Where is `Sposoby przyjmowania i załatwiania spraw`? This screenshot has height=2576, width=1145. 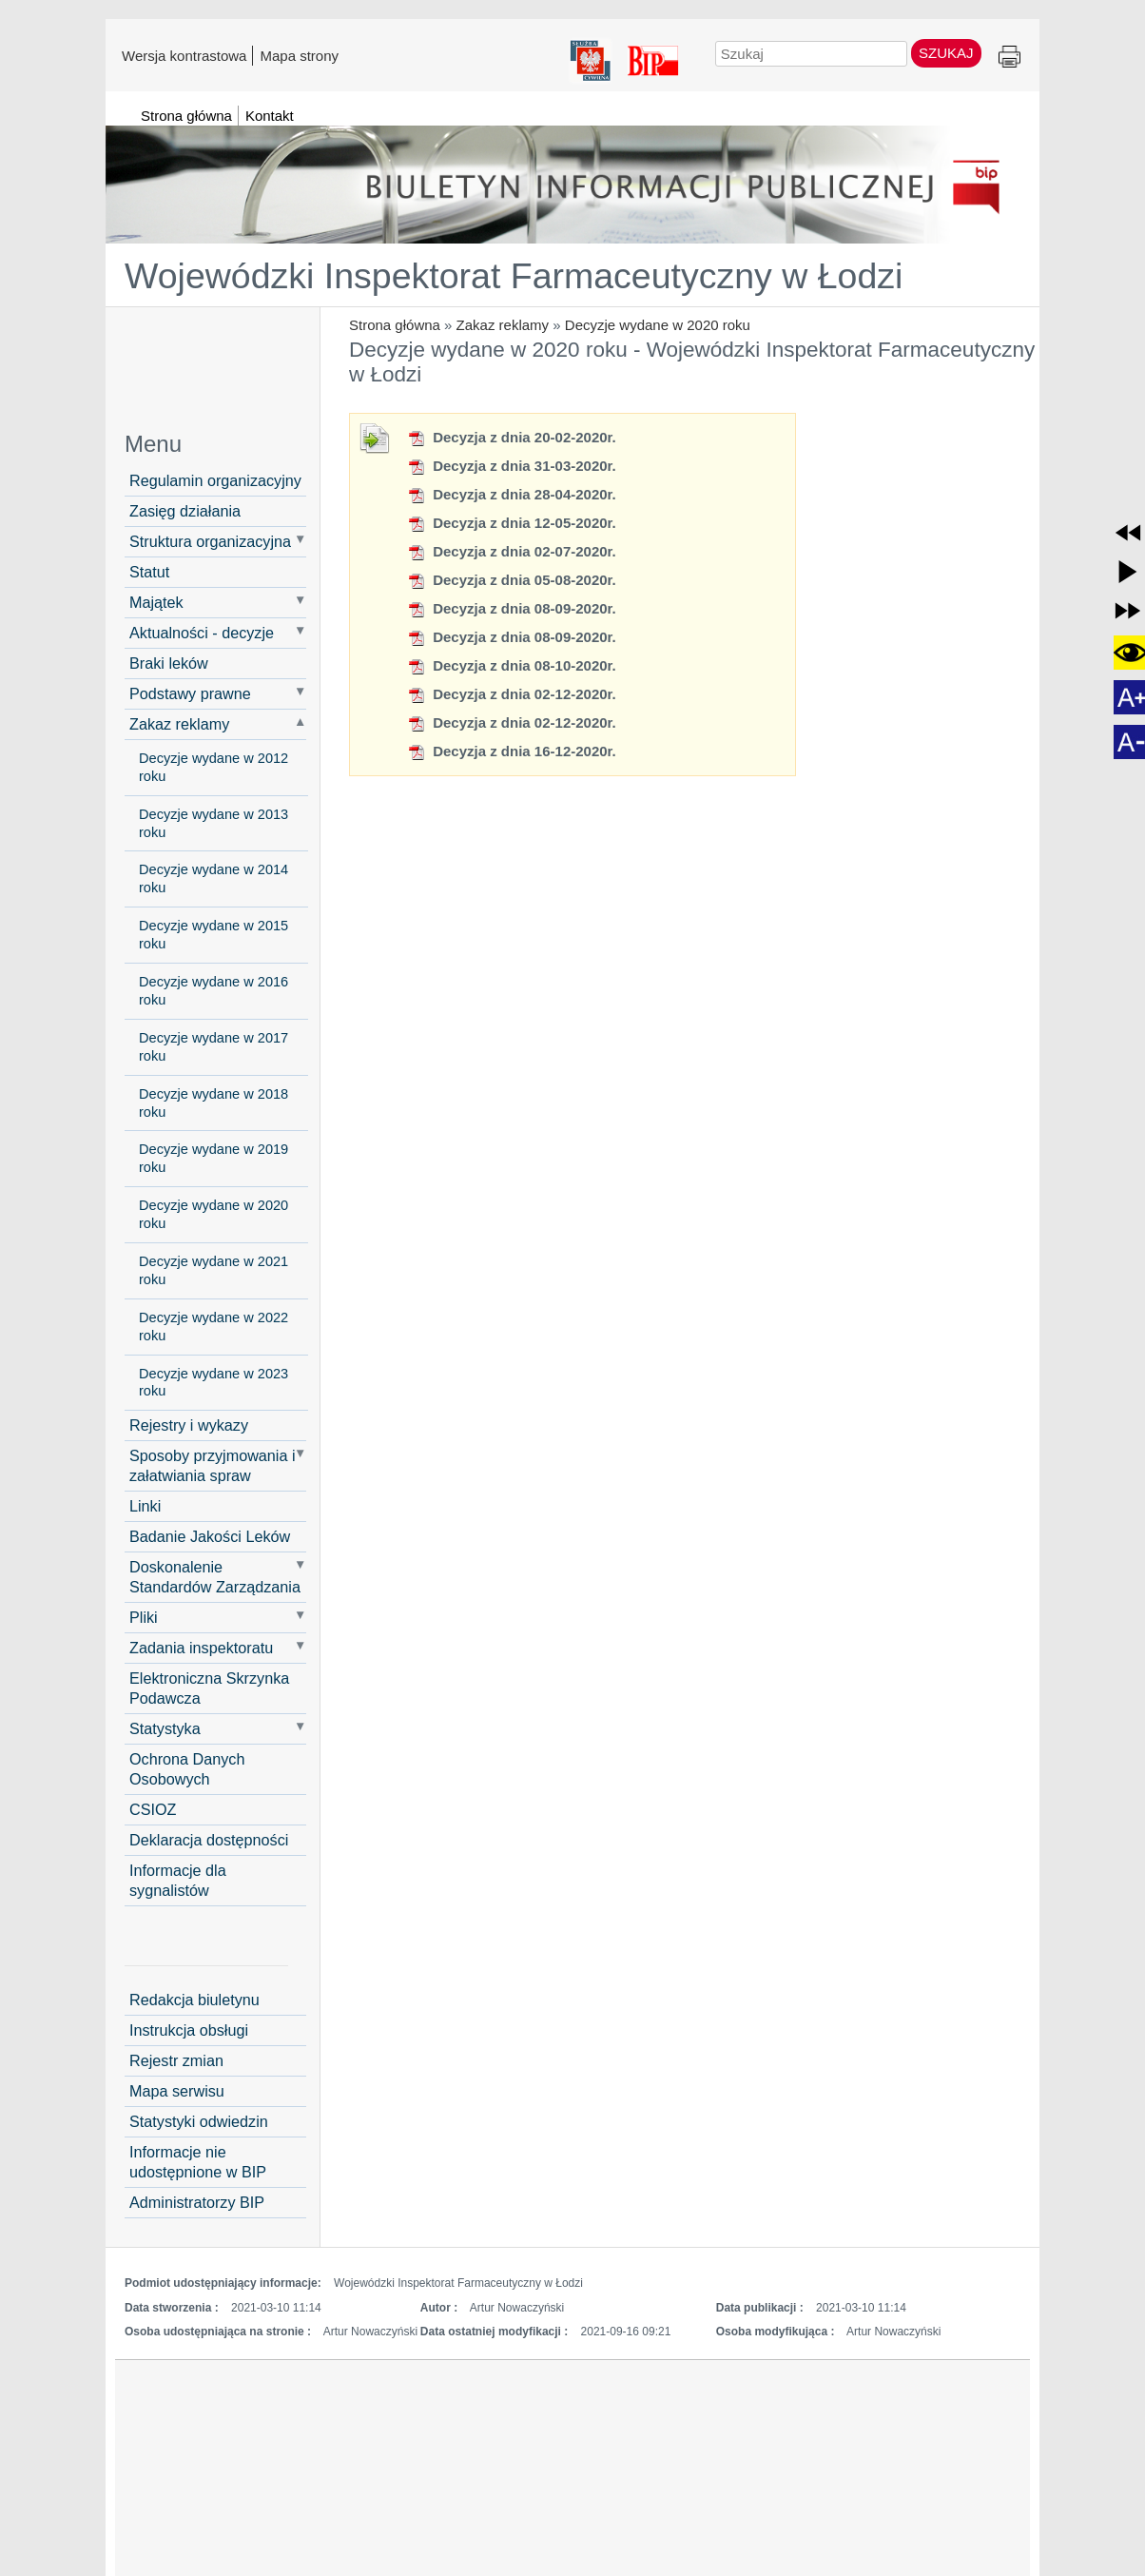
Sposoby przyjmowania i załatwiania spraw is located at coordinates (212, 1465).